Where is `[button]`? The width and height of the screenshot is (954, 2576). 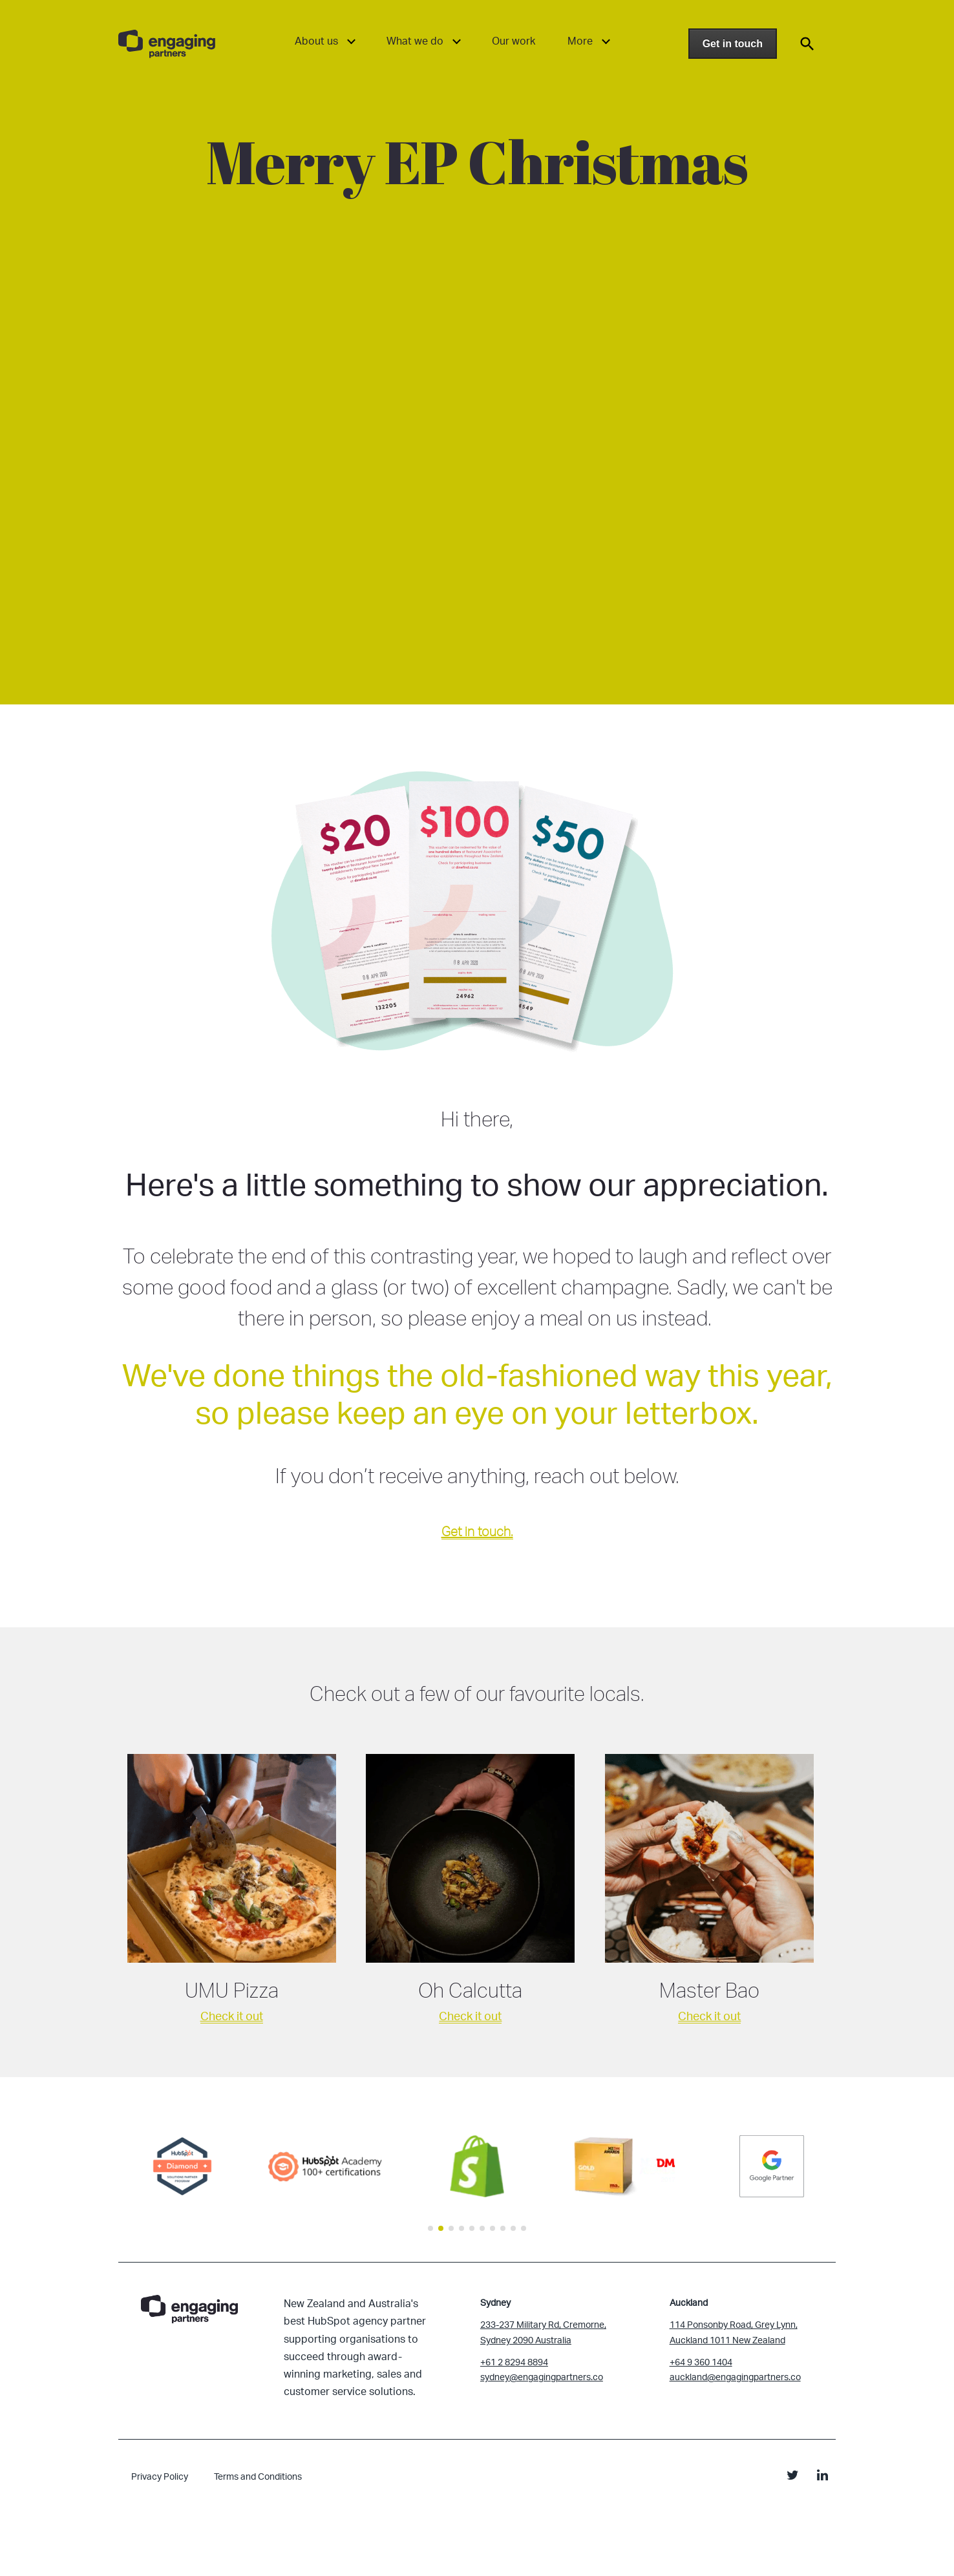 [button] is located at coordinates (430, 2228).